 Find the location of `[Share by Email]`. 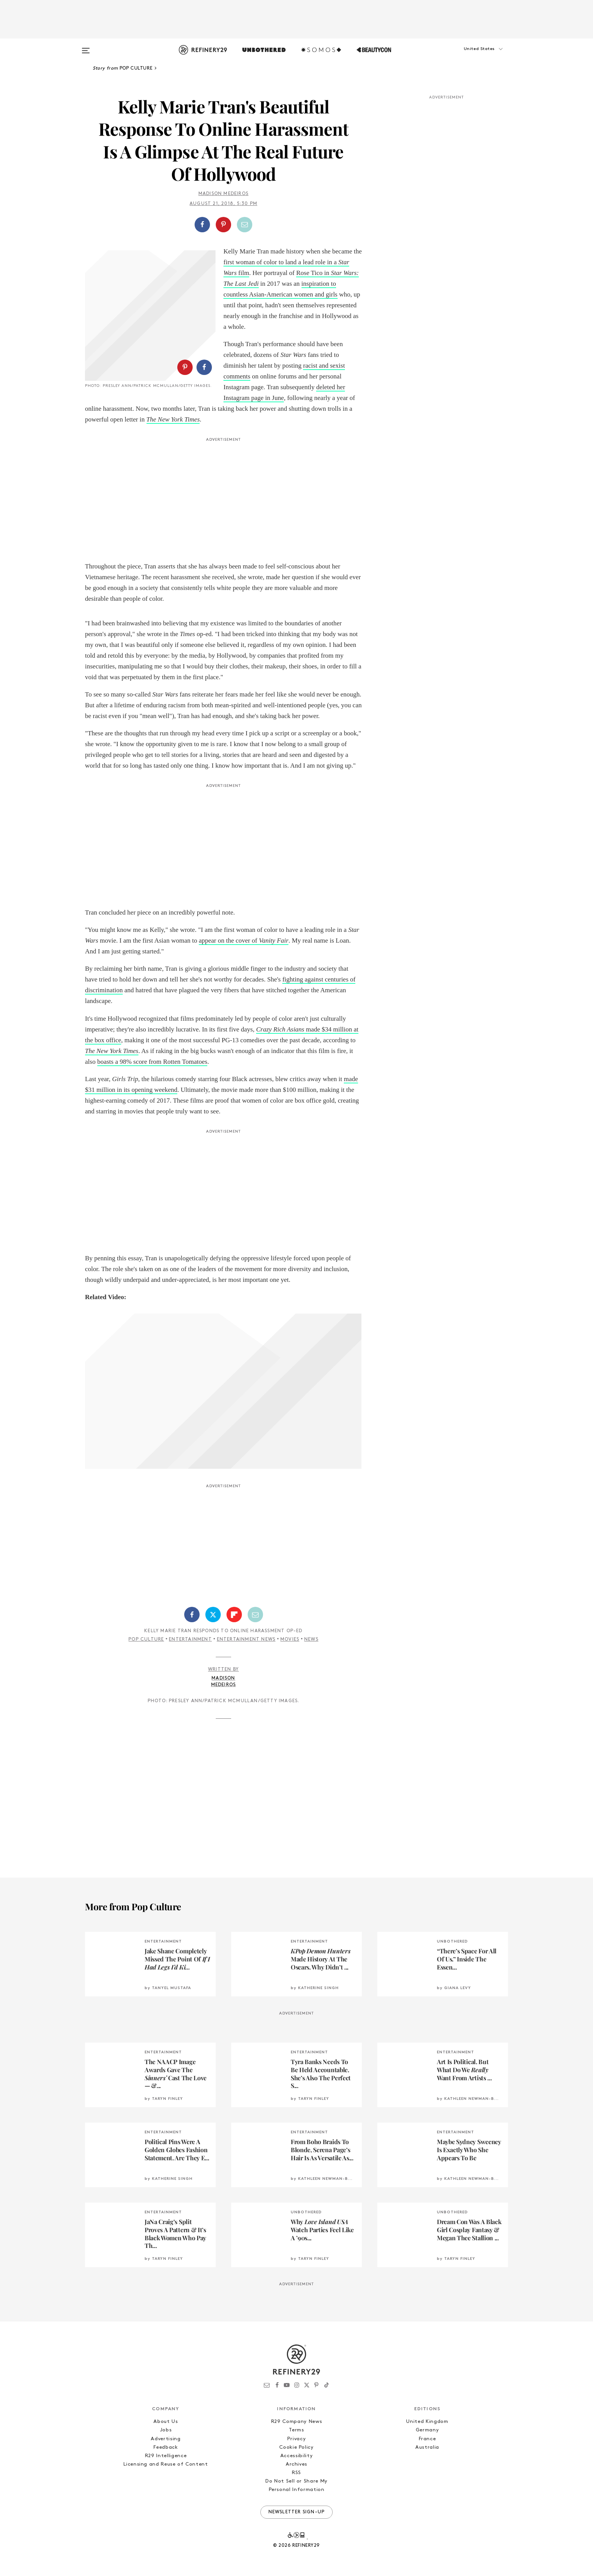

[Share by Email] is located at coordinates (244, 224).